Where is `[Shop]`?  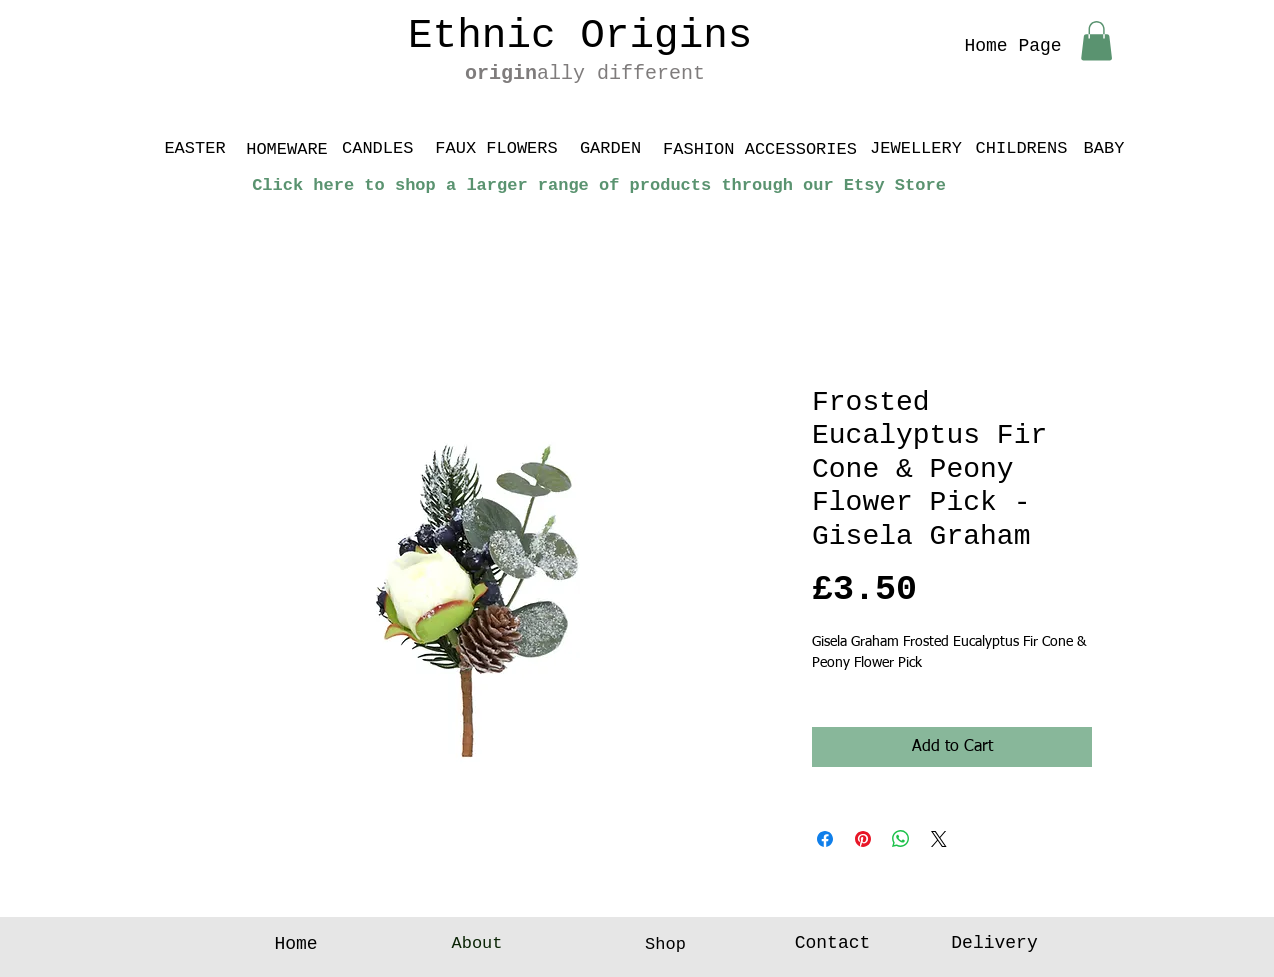 [Shop] is located at coordinates (665, 945).